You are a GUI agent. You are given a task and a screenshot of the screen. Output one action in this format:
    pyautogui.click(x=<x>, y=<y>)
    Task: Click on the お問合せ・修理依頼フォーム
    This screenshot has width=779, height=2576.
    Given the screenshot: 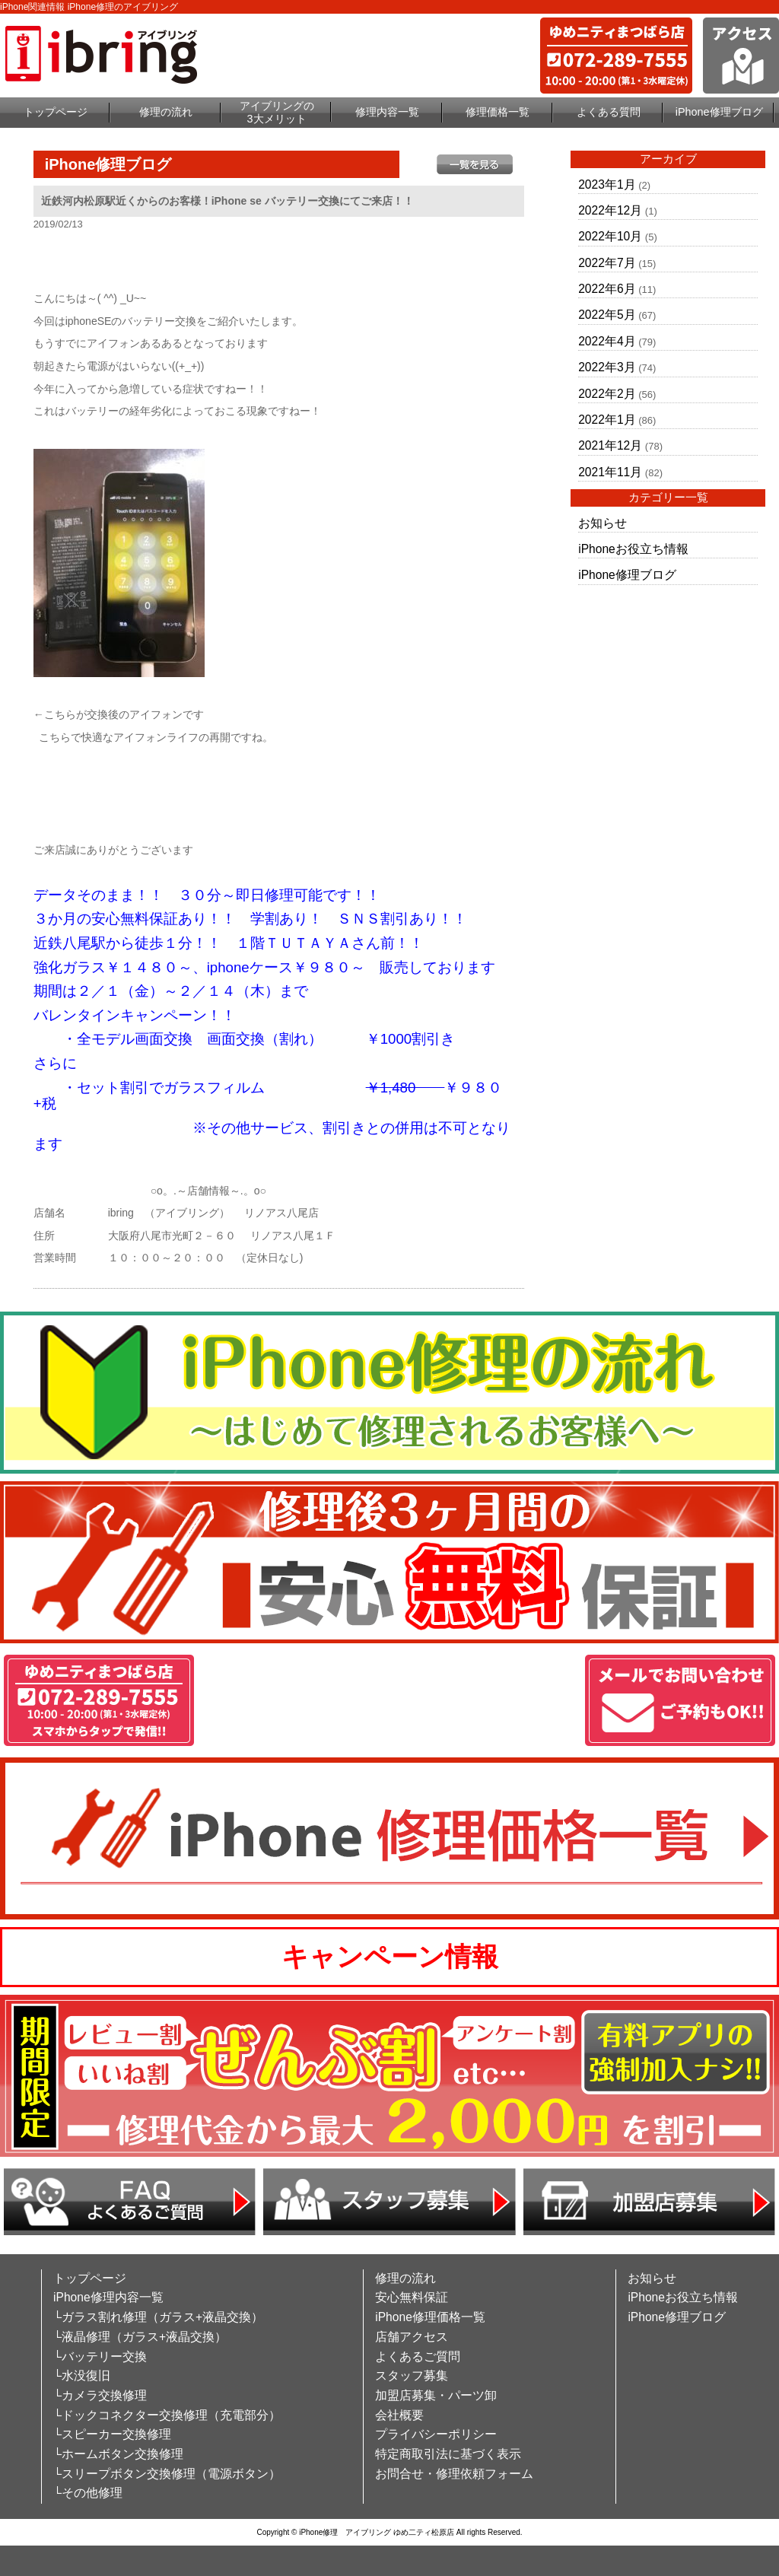 What is the action you would take?
    pyautogui.click(x=454, y=2473)
    